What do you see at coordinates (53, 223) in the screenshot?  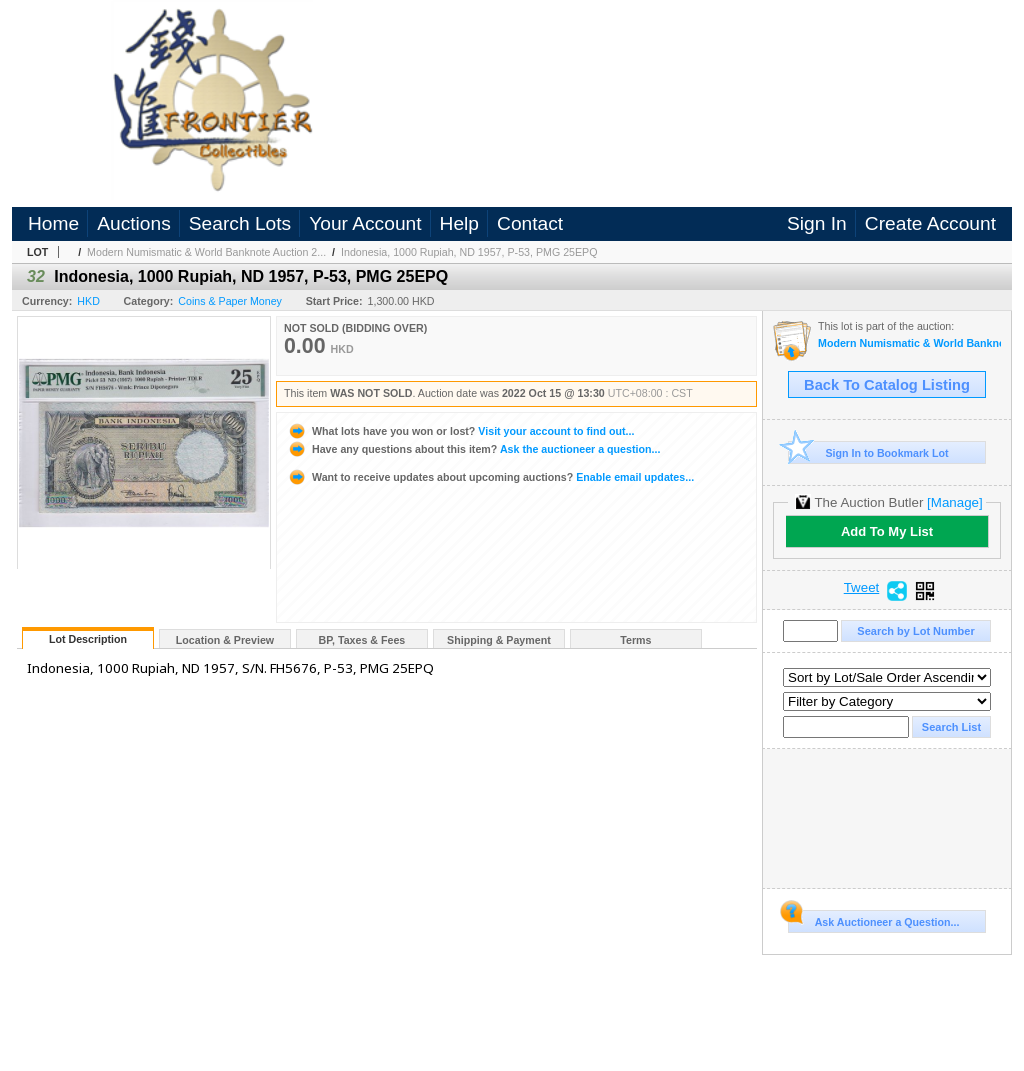 I see `Home` at bounding box center [53, 223].